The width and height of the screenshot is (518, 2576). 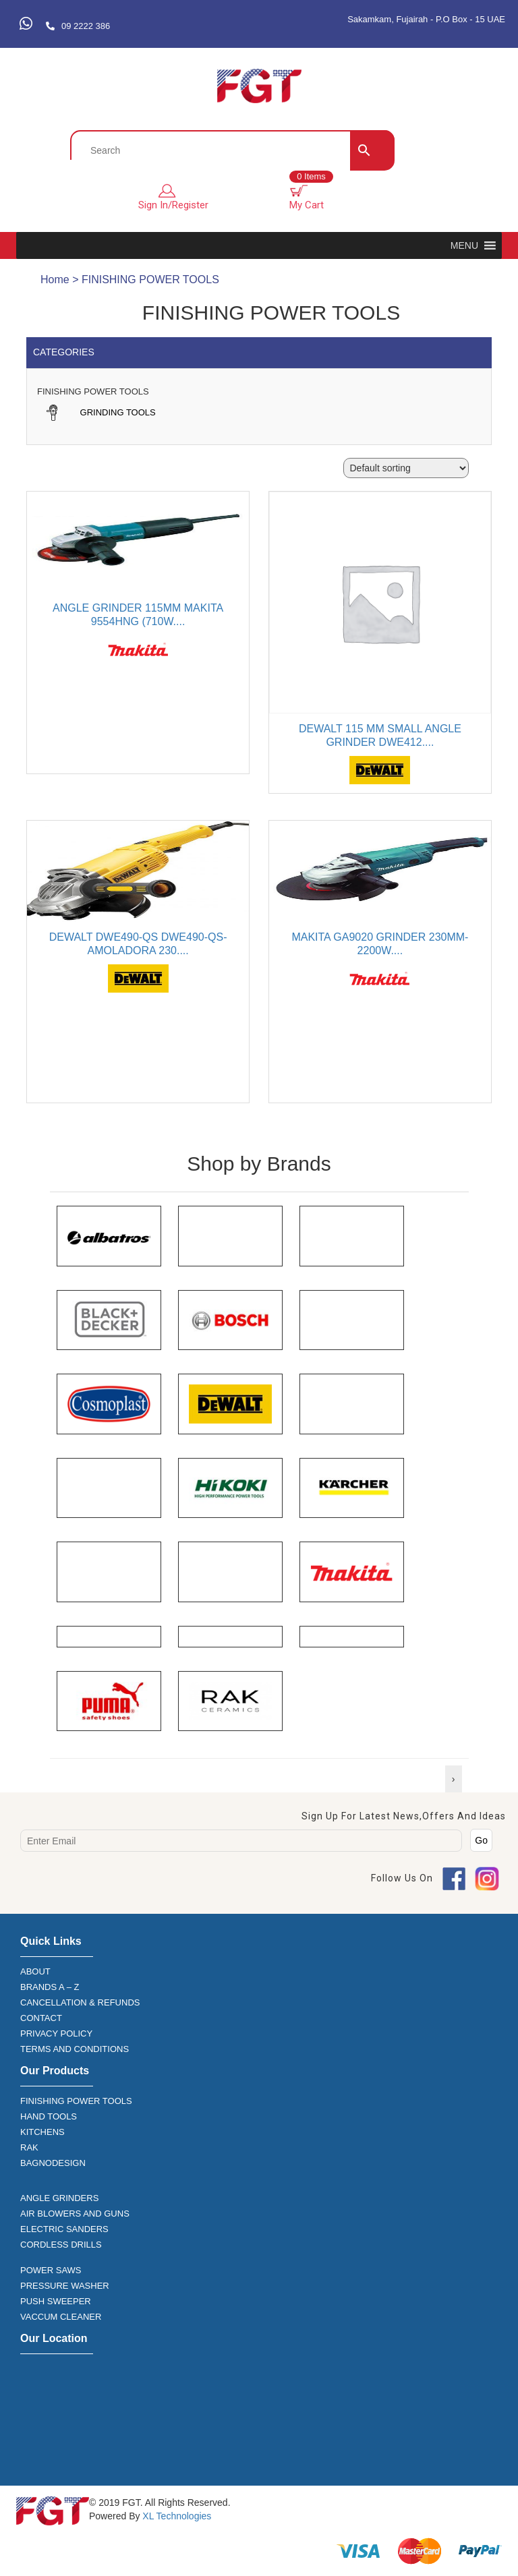 What do you see at coordinates (35, 1971) in the screenshot?
I see `ABOUT` at bounding box center [35, 1971].